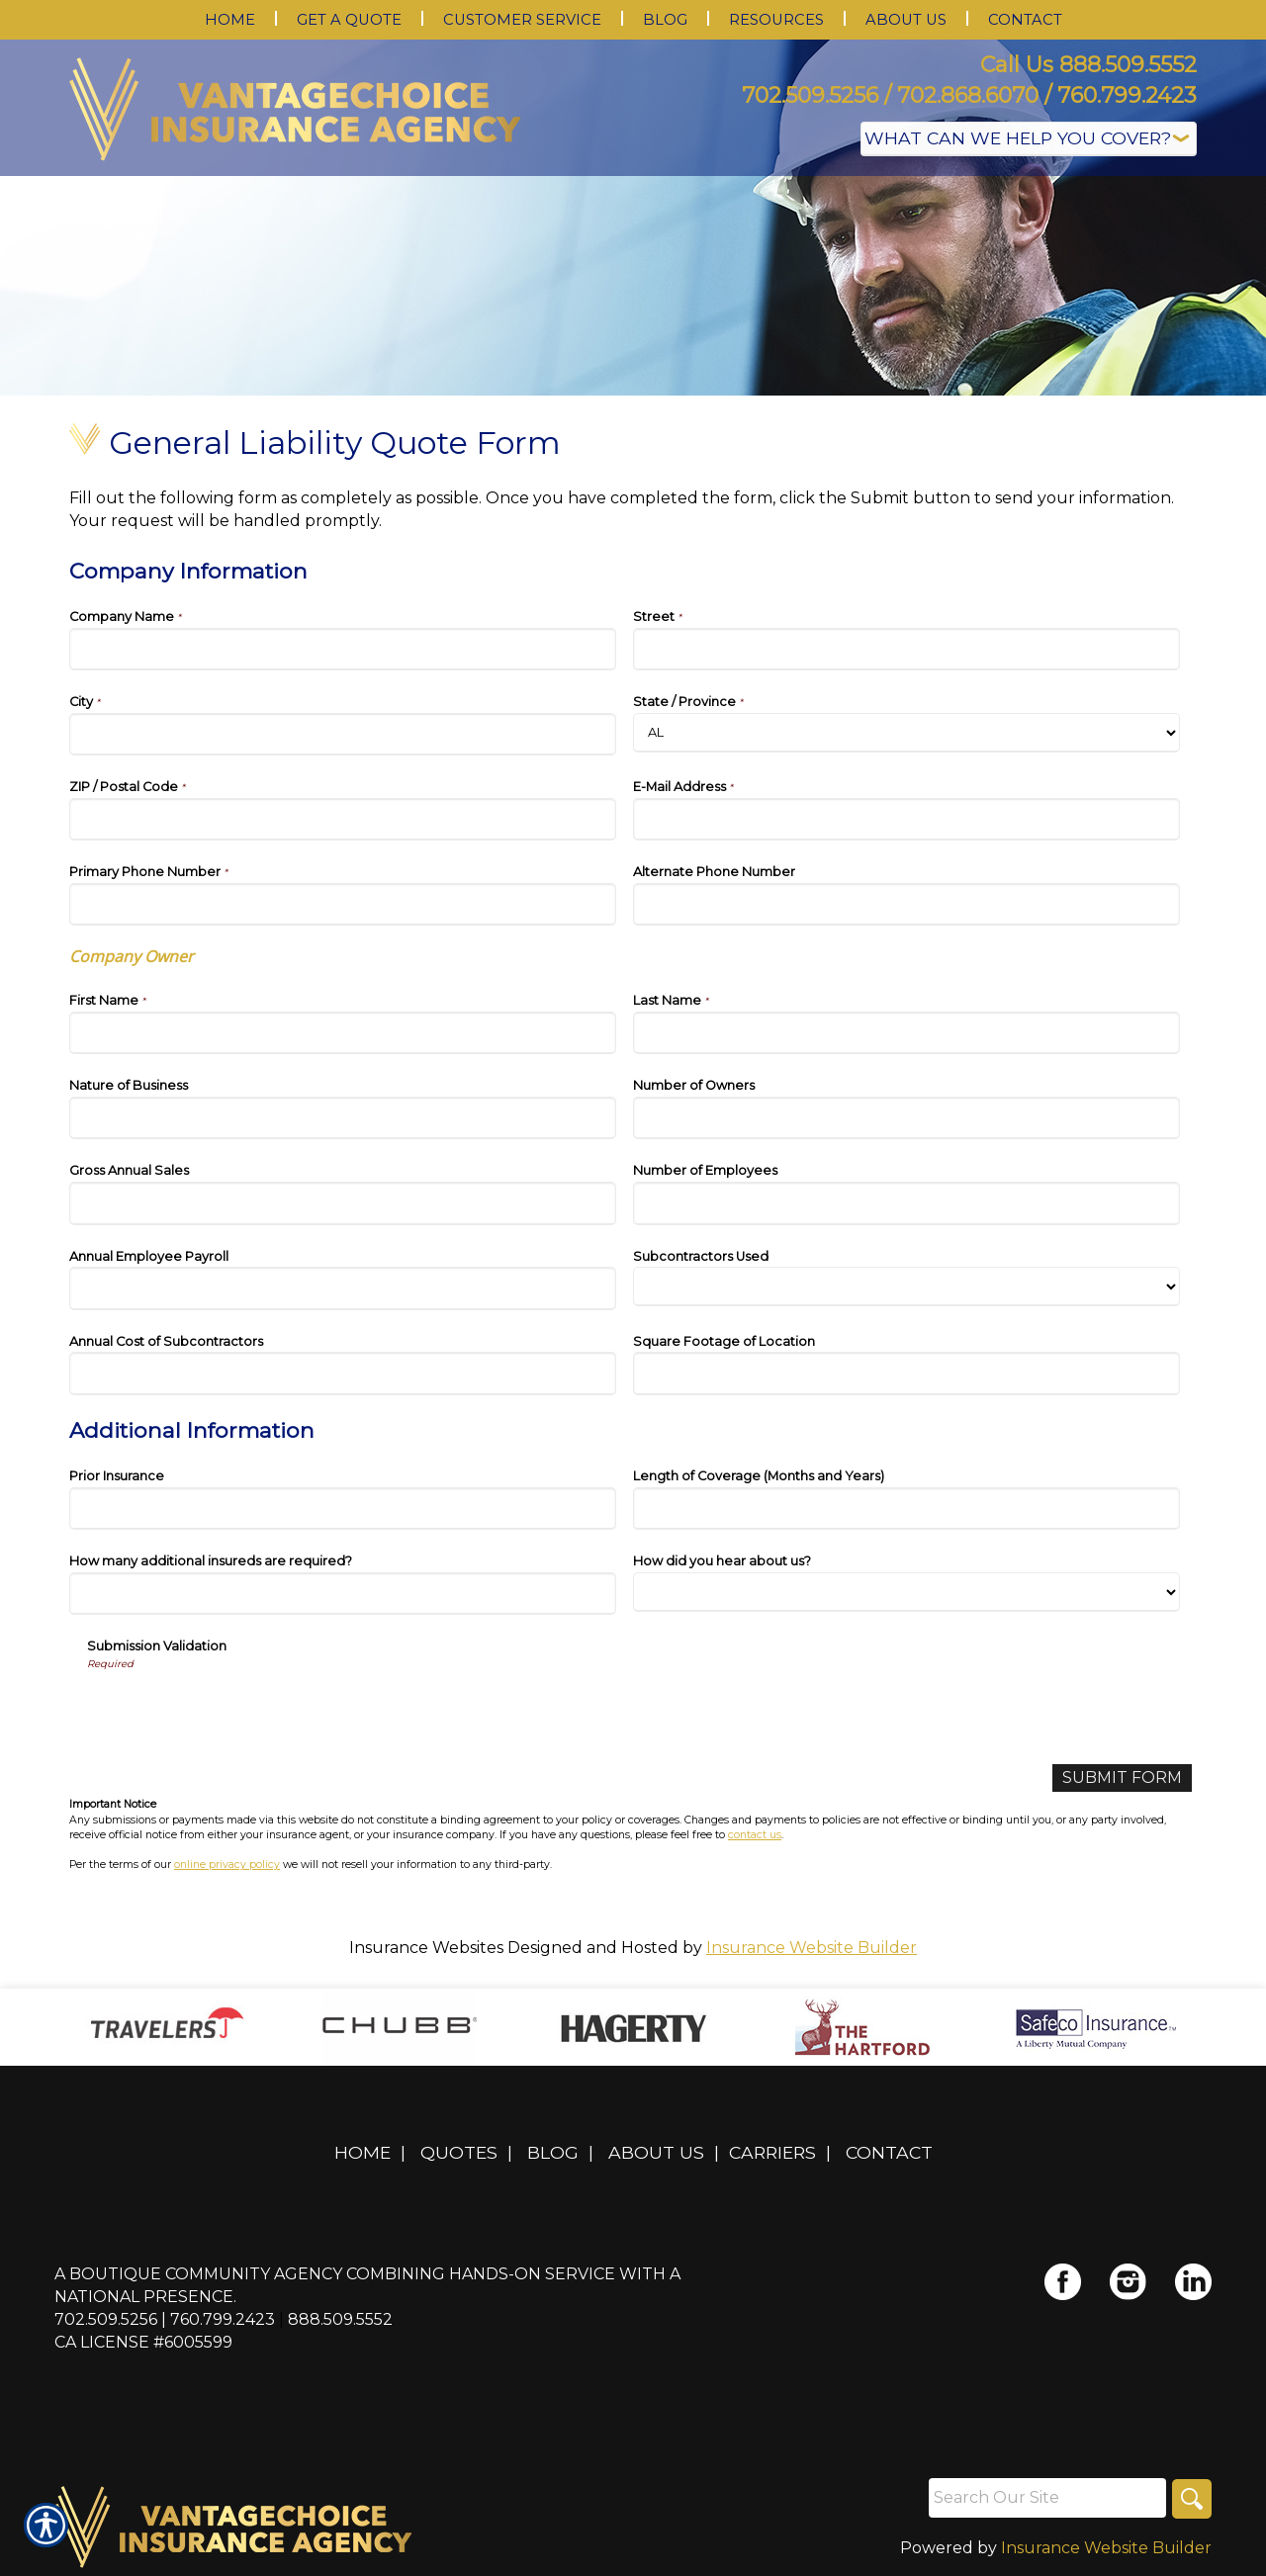 The width and height of the screenshot is (1266, 2576). What do you see at coordinates (906, 1508) in the screenshot?
I see `[Additional Information Length of Coverage (Months and Years)]` at bounding box center [906, 1508].